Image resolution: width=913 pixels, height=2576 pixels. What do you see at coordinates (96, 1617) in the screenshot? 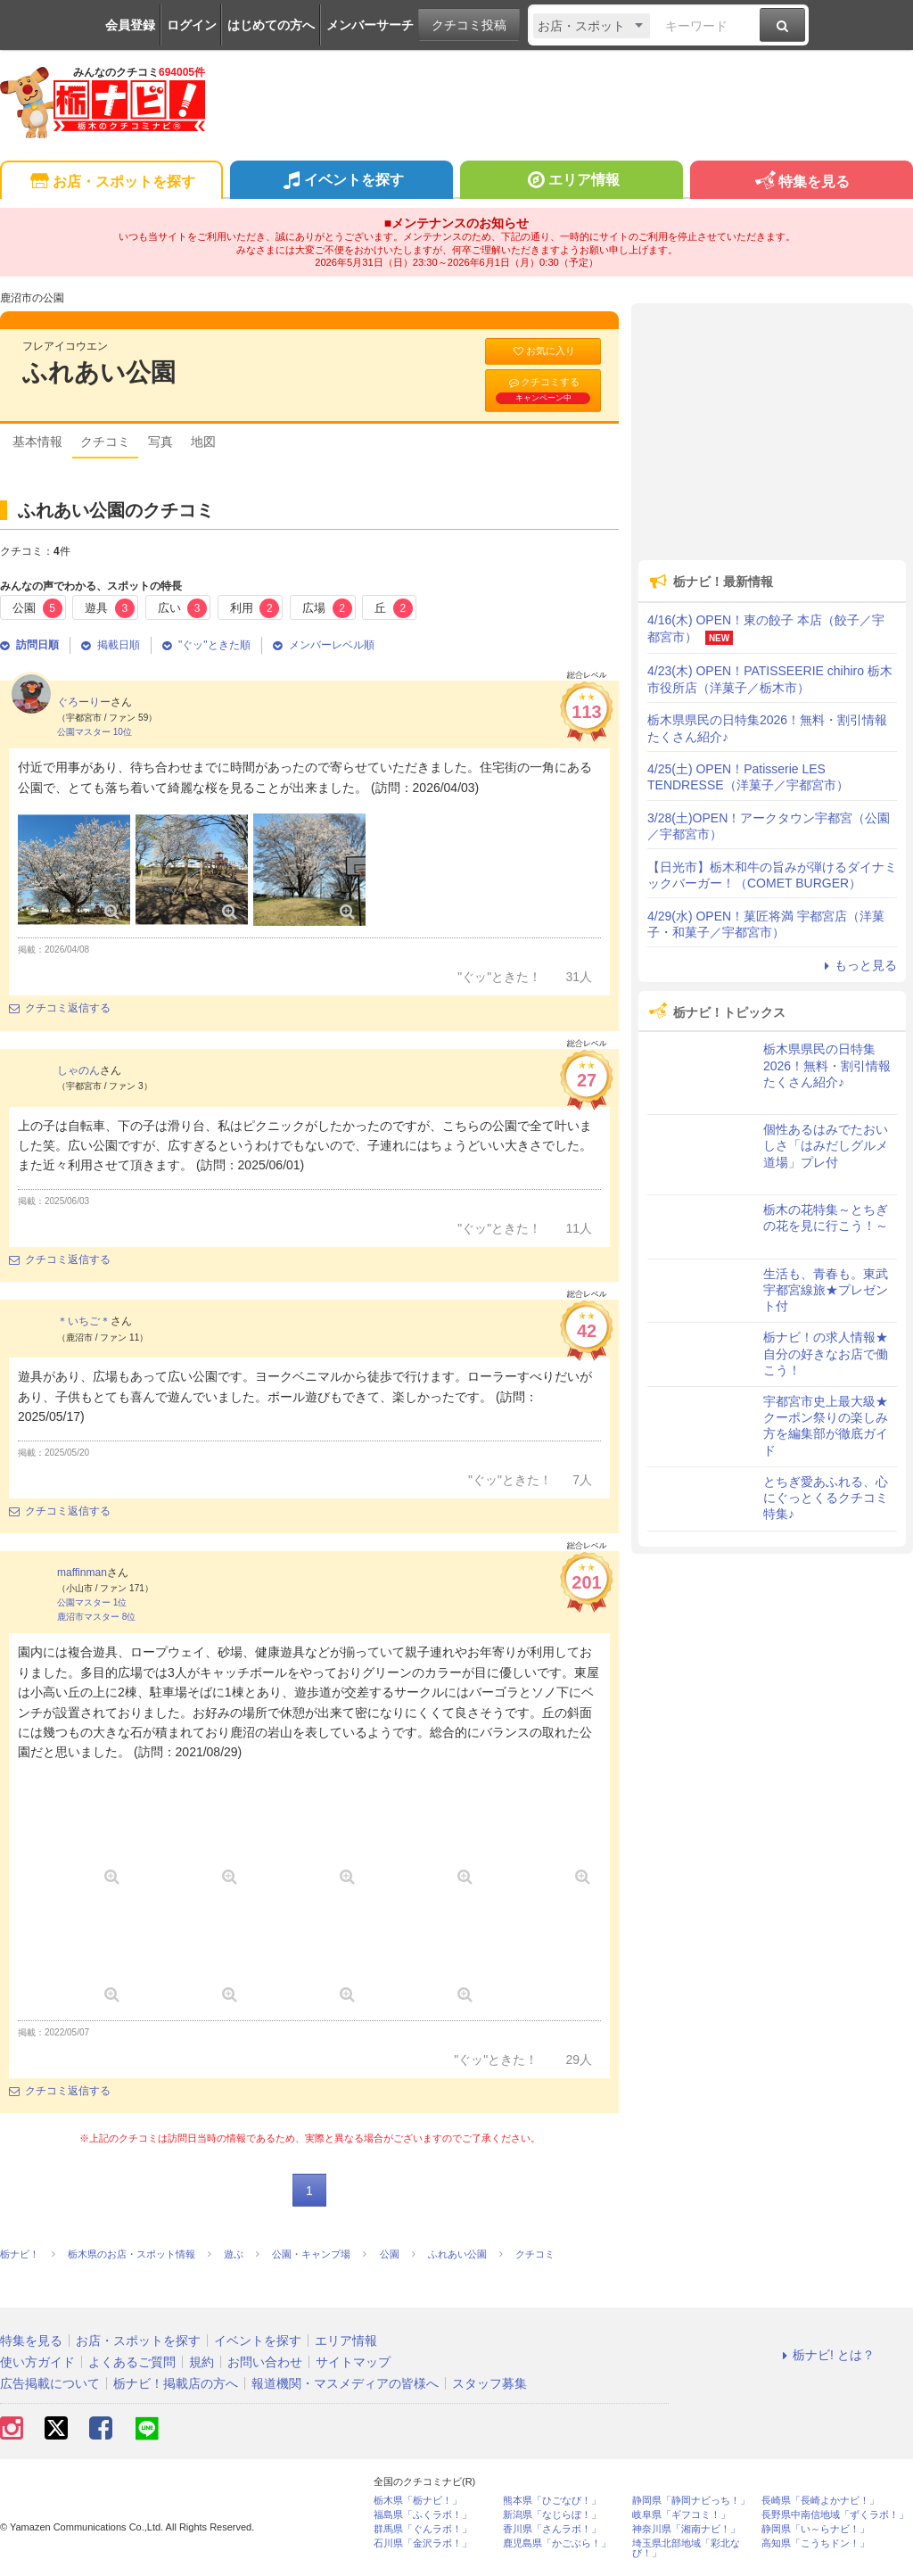
I see `鹿沼市マスター 8位` at bounding box center [96, 1617].